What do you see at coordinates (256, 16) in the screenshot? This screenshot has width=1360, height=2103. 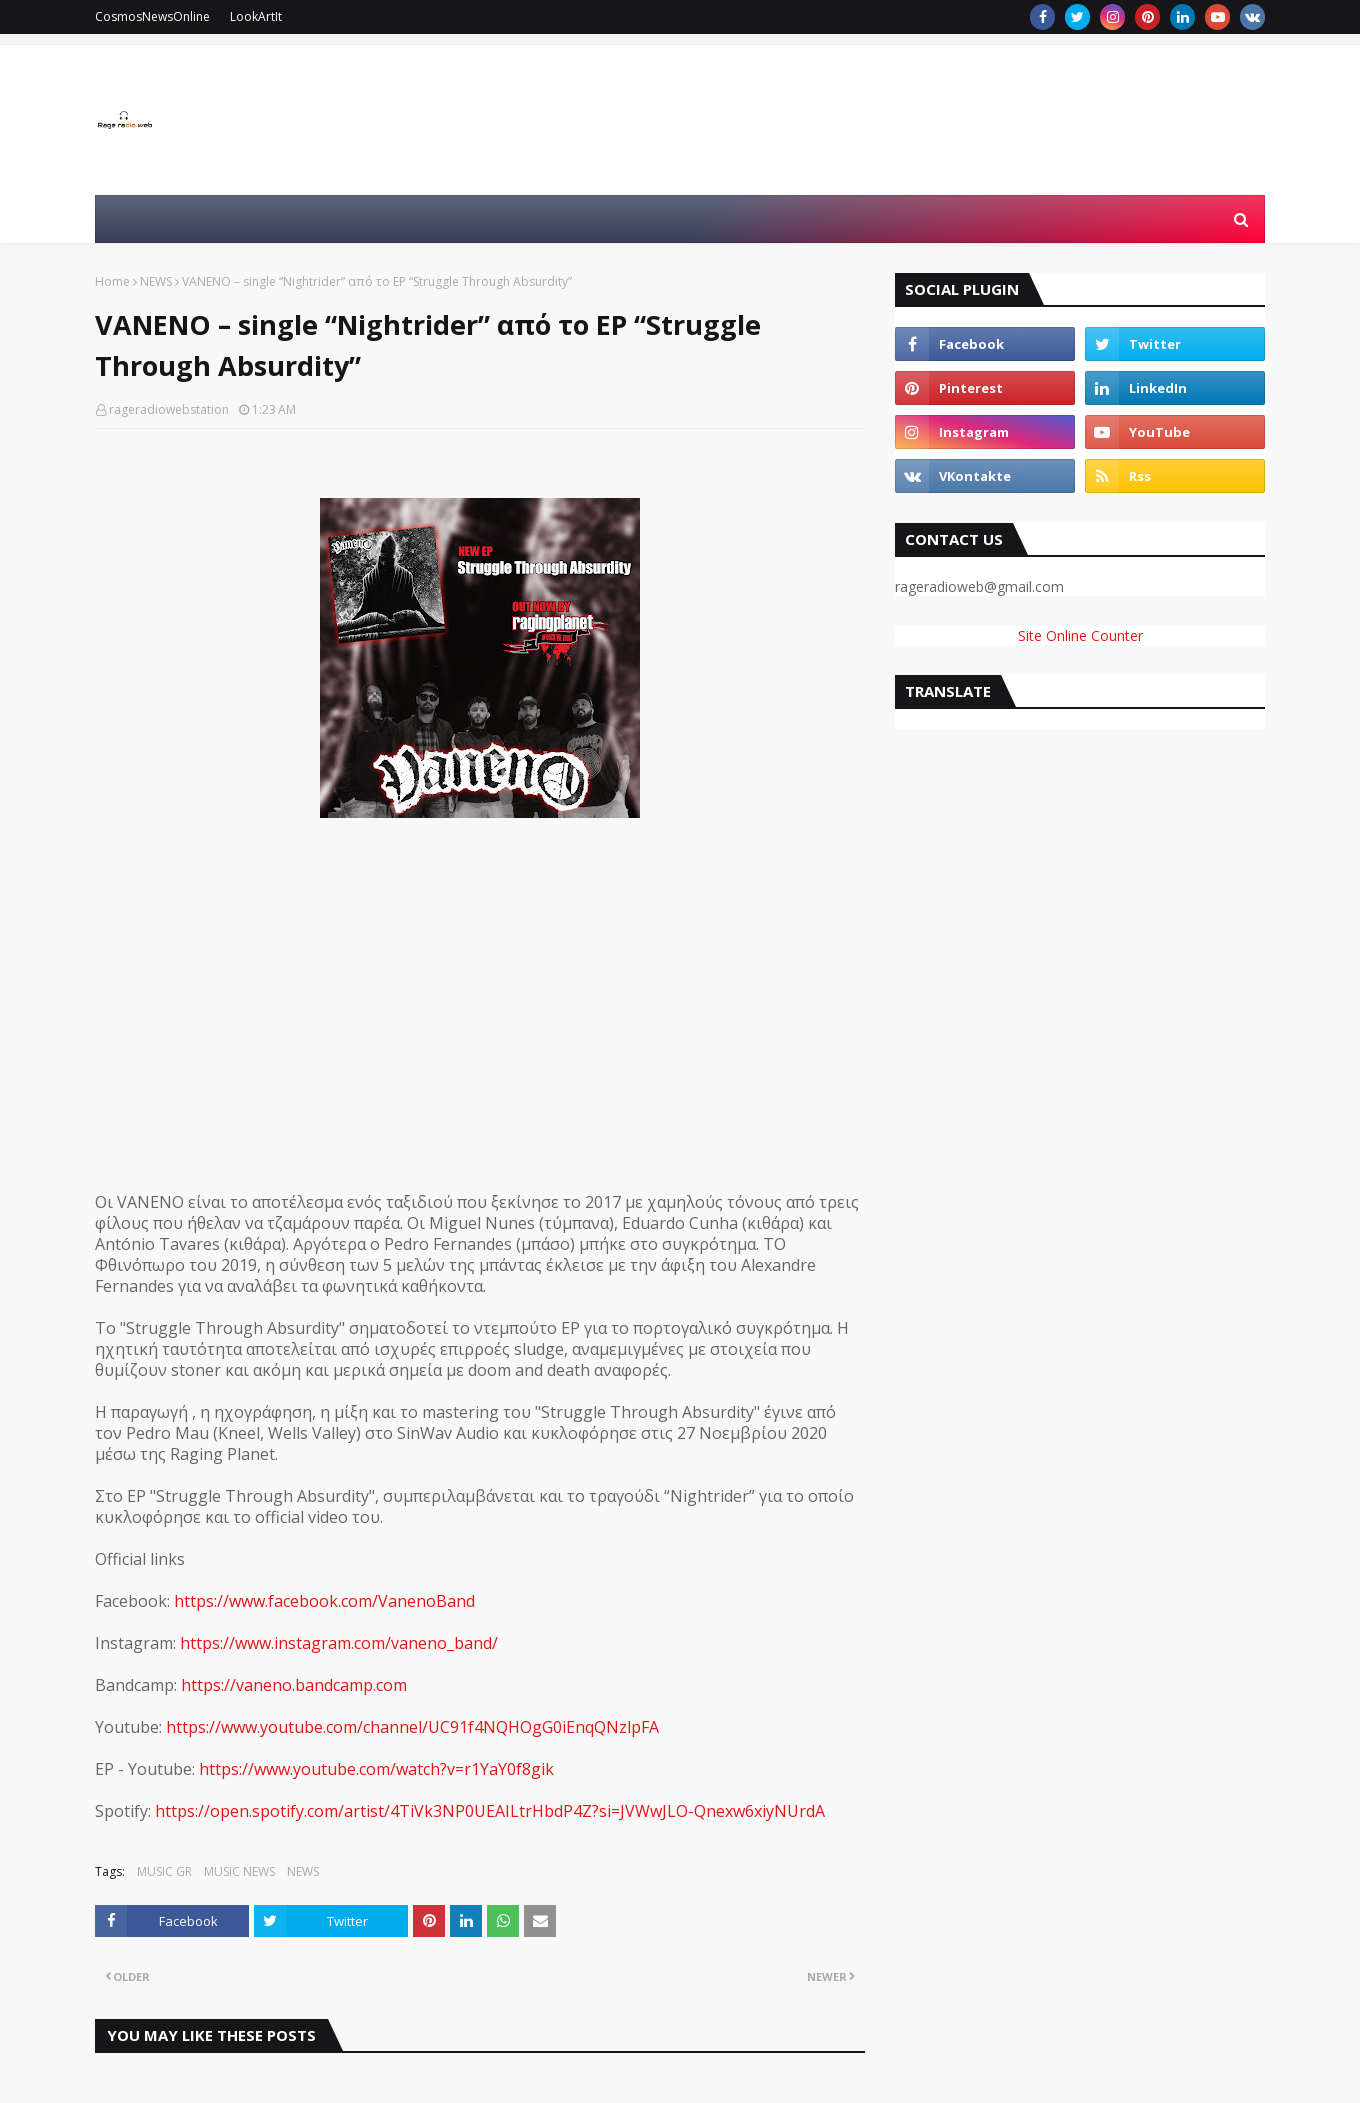 I see `LookArtIt` at bounding box center [256, 16].